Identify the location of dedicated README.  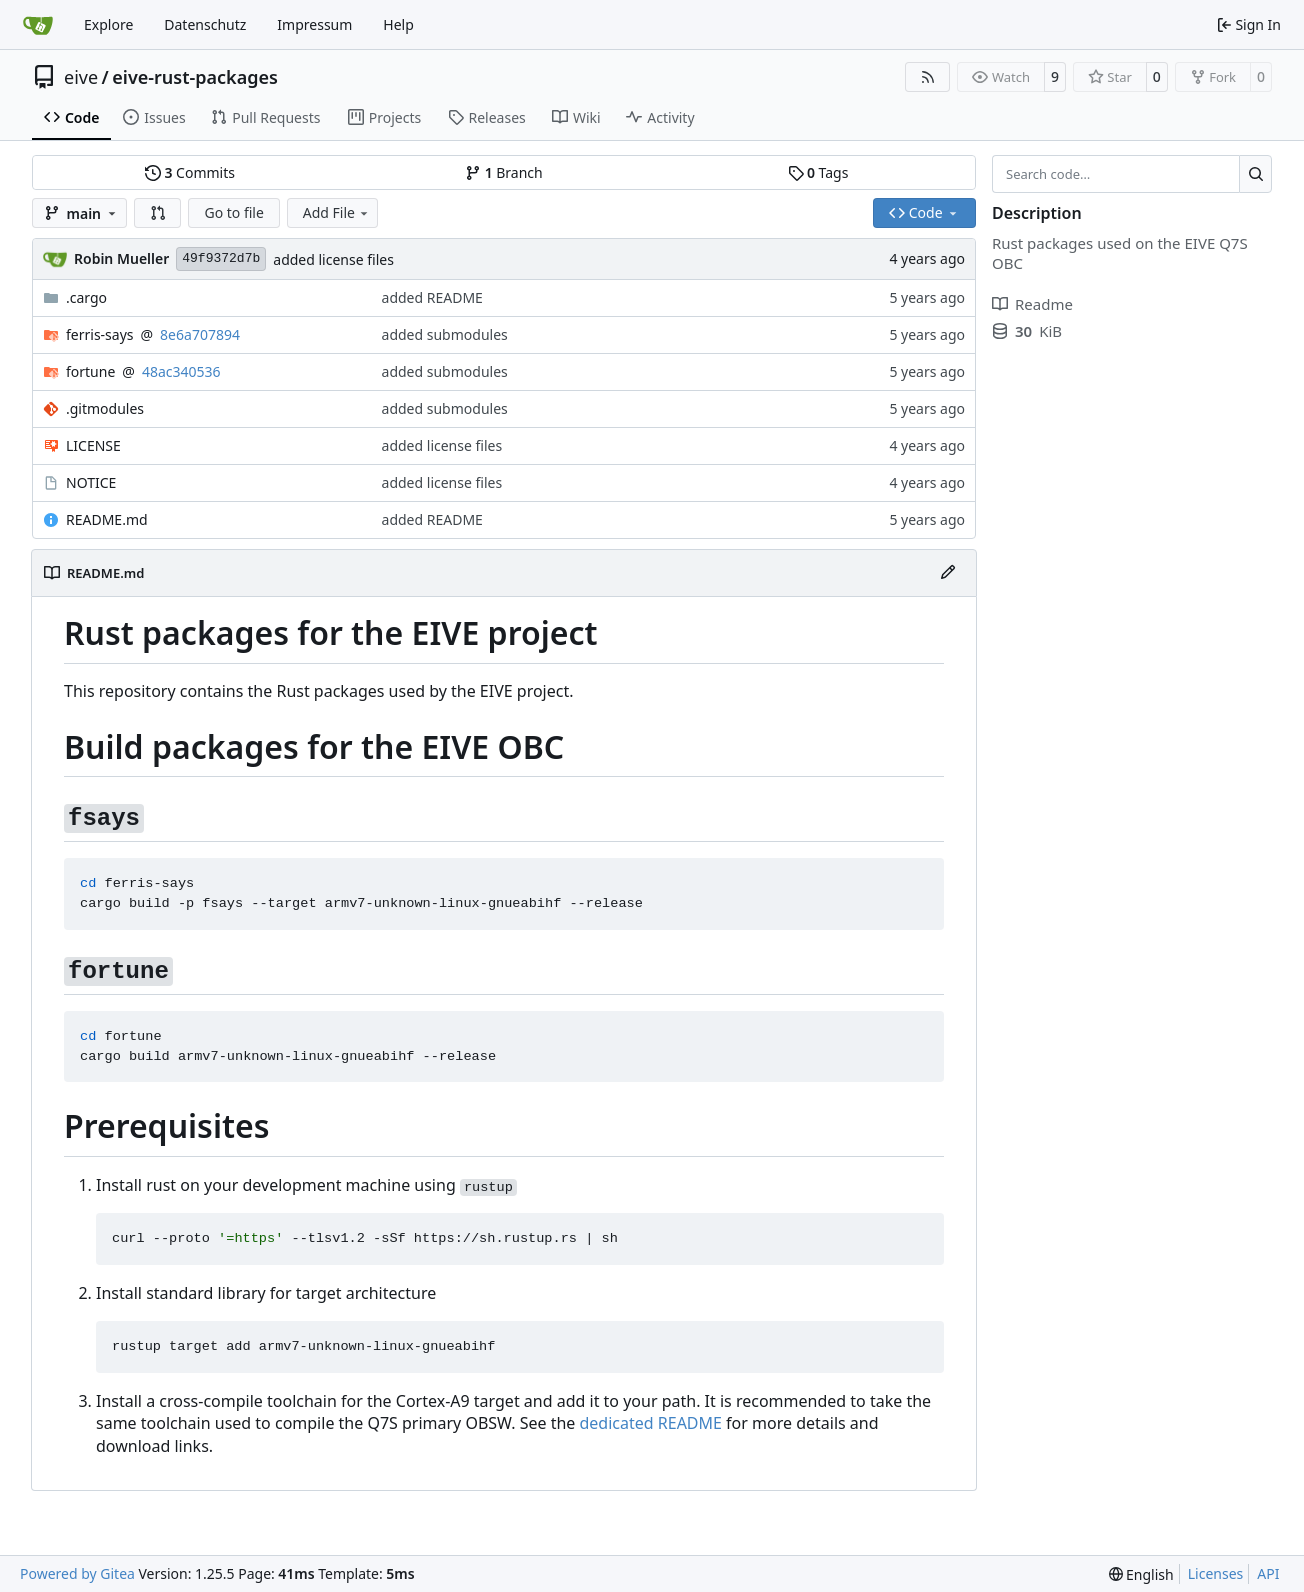
(651, 1423).